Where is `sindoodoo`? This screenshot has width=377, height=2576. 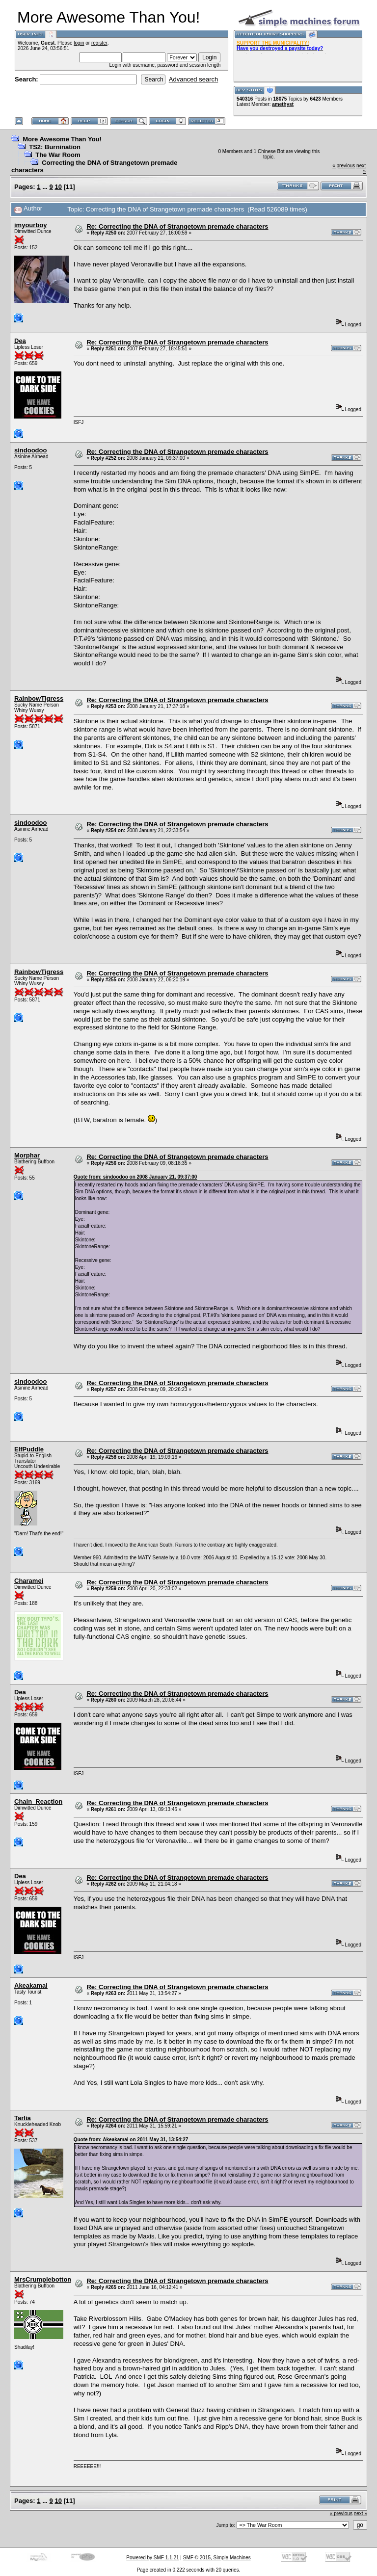 sindoodoo is located at coordinates (30, 450).